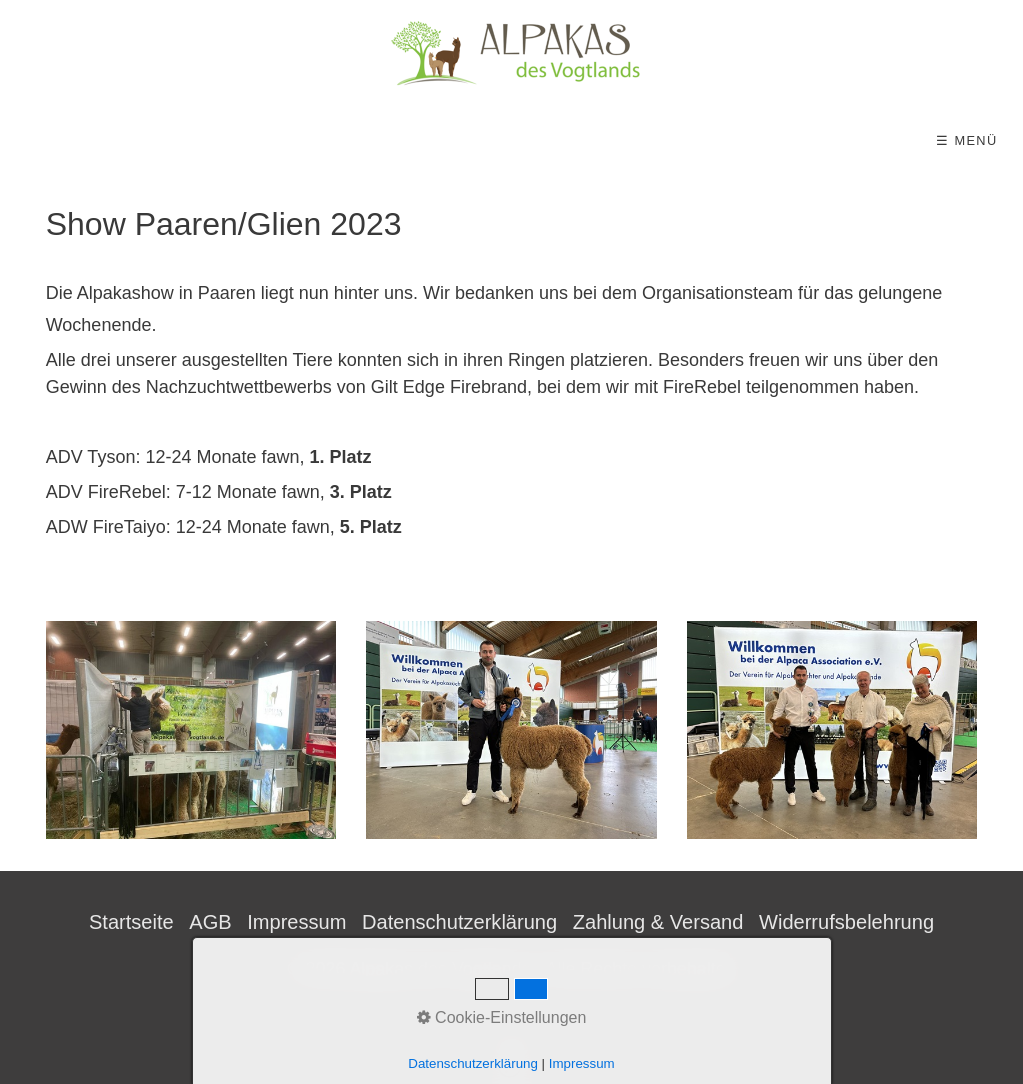 The image size is (1023, 1084). What do you see at coordinates (846, 922) in the screenshot?
I see `Widerrufsbelehrung` at bounding box center [846, 922].